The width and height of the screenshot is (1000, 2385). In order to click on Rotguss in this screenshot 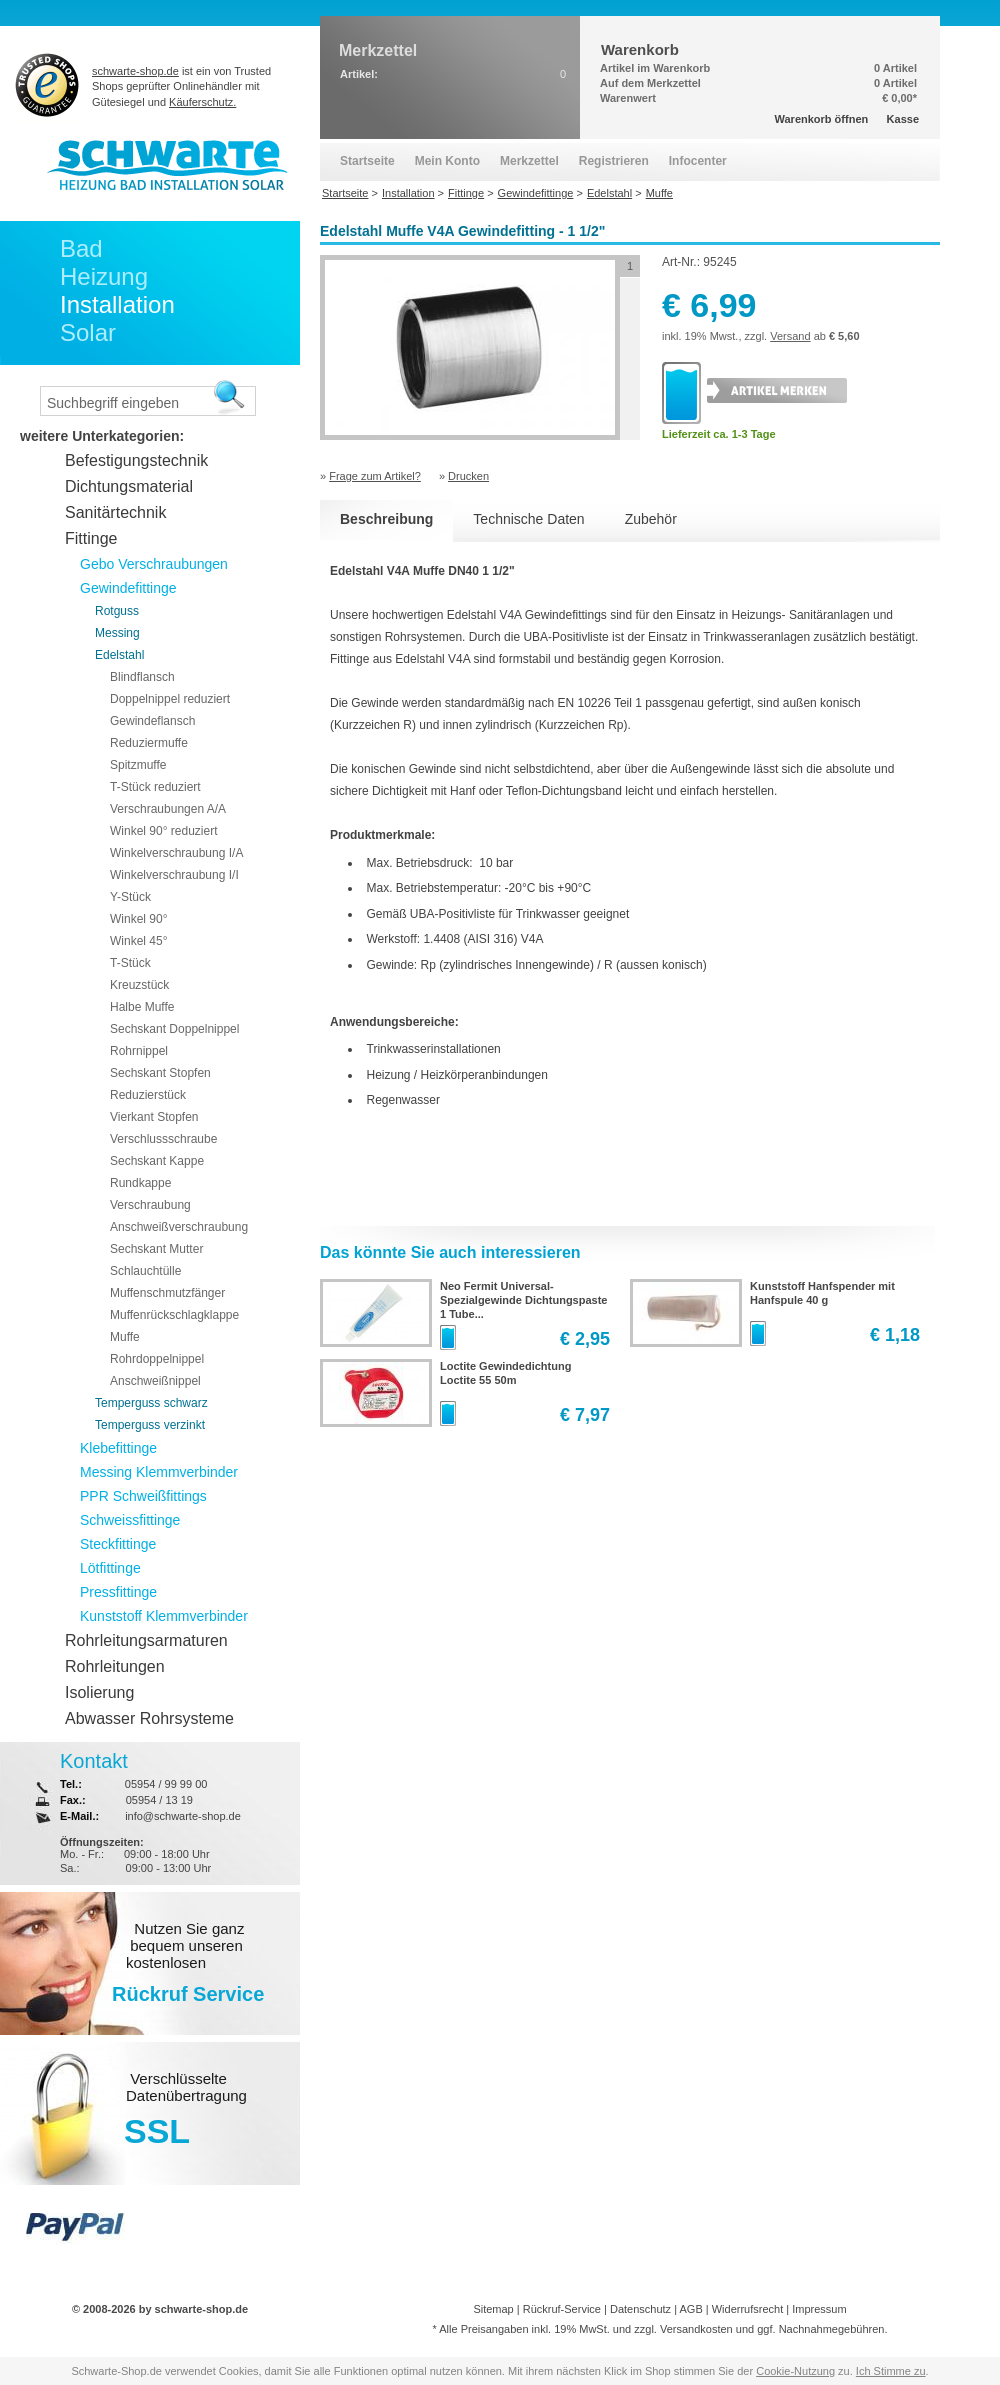, I will do `click(117, 611)`.